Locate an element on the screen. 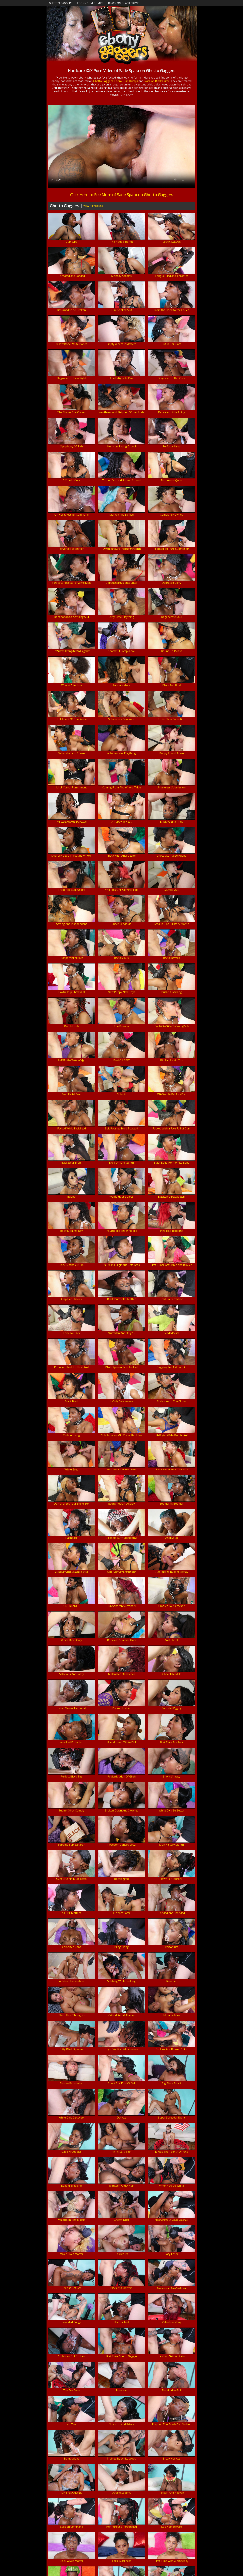 The image size is (243, 2576). Toxic Blackness is located at coordinates (121, 2561).